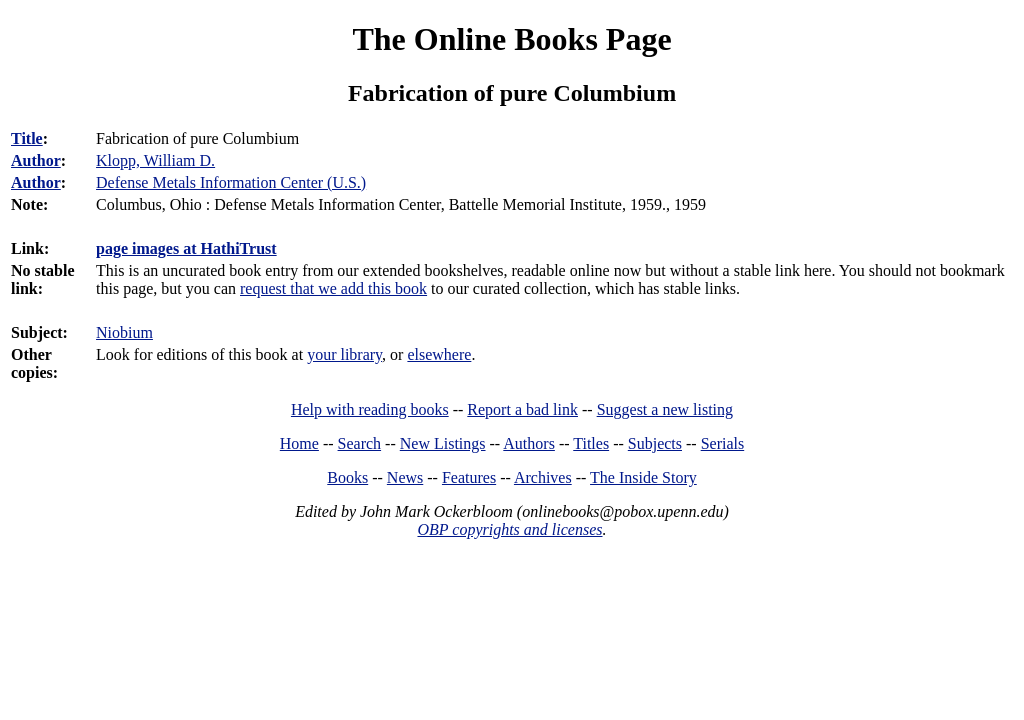 The height and width of the screenshot is (720, 1024). I want to click on Books, so click(347, 477).